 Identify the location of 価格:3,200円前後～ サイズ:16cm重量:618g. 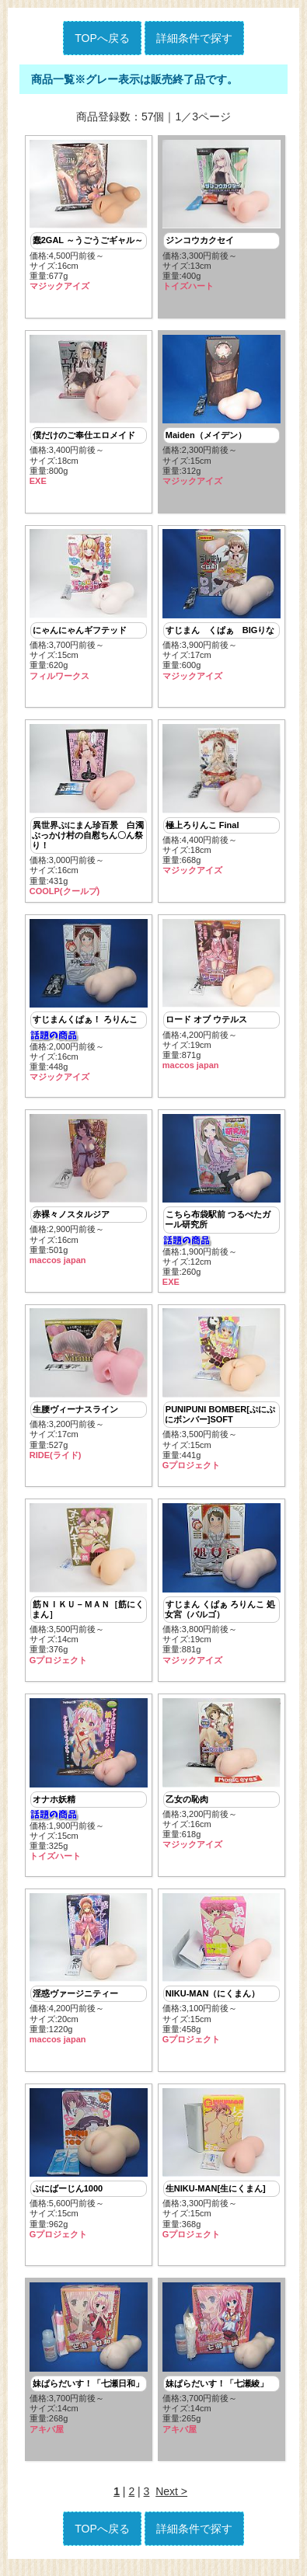
(221, 1780).